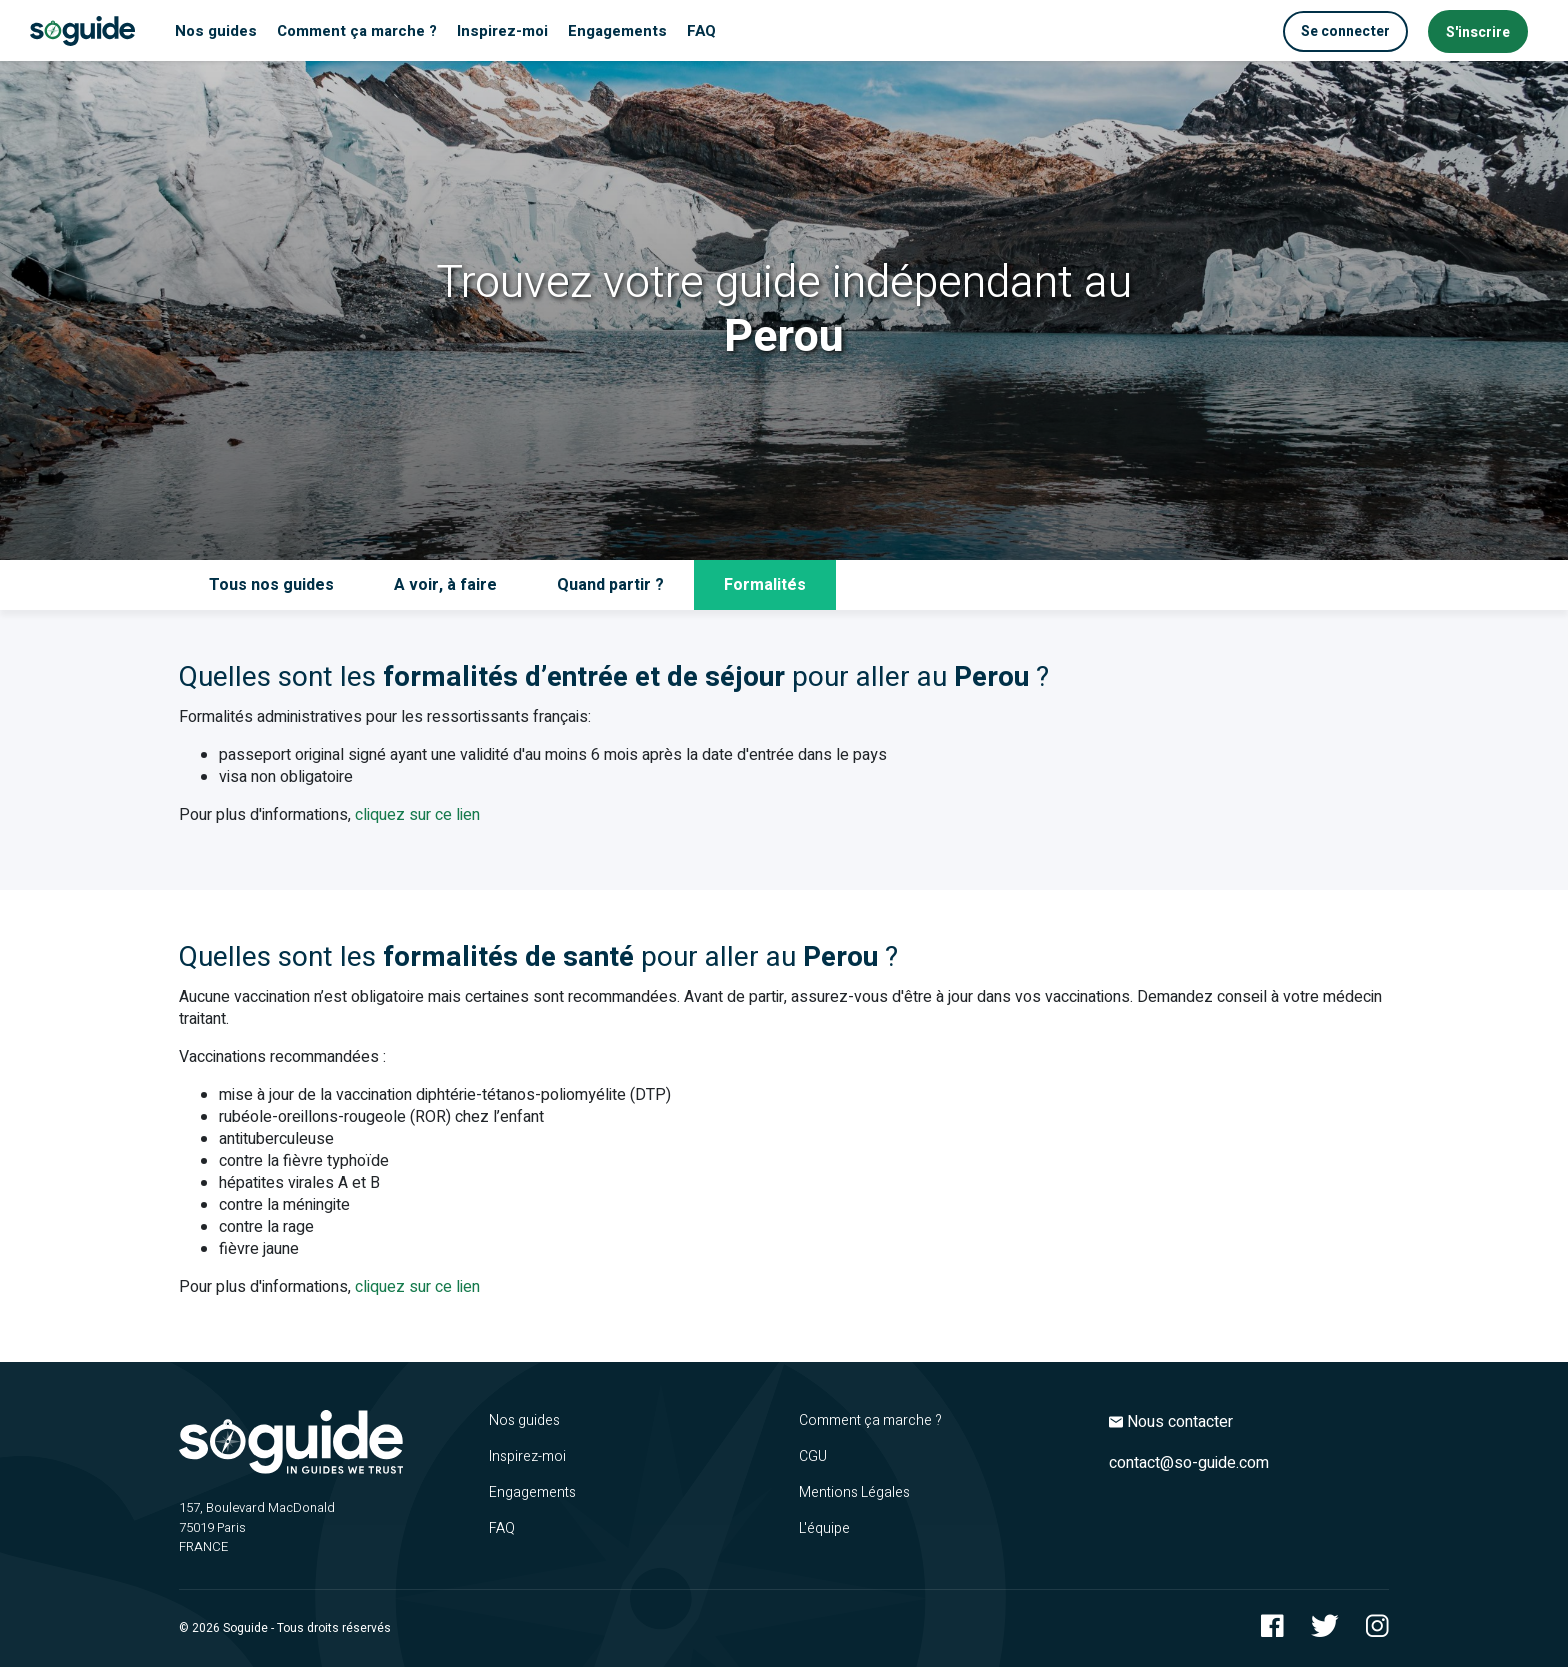 This screenshot has height=1667, width=1568. I want to click on contact@so-guide.com, so click(1189, 1463).